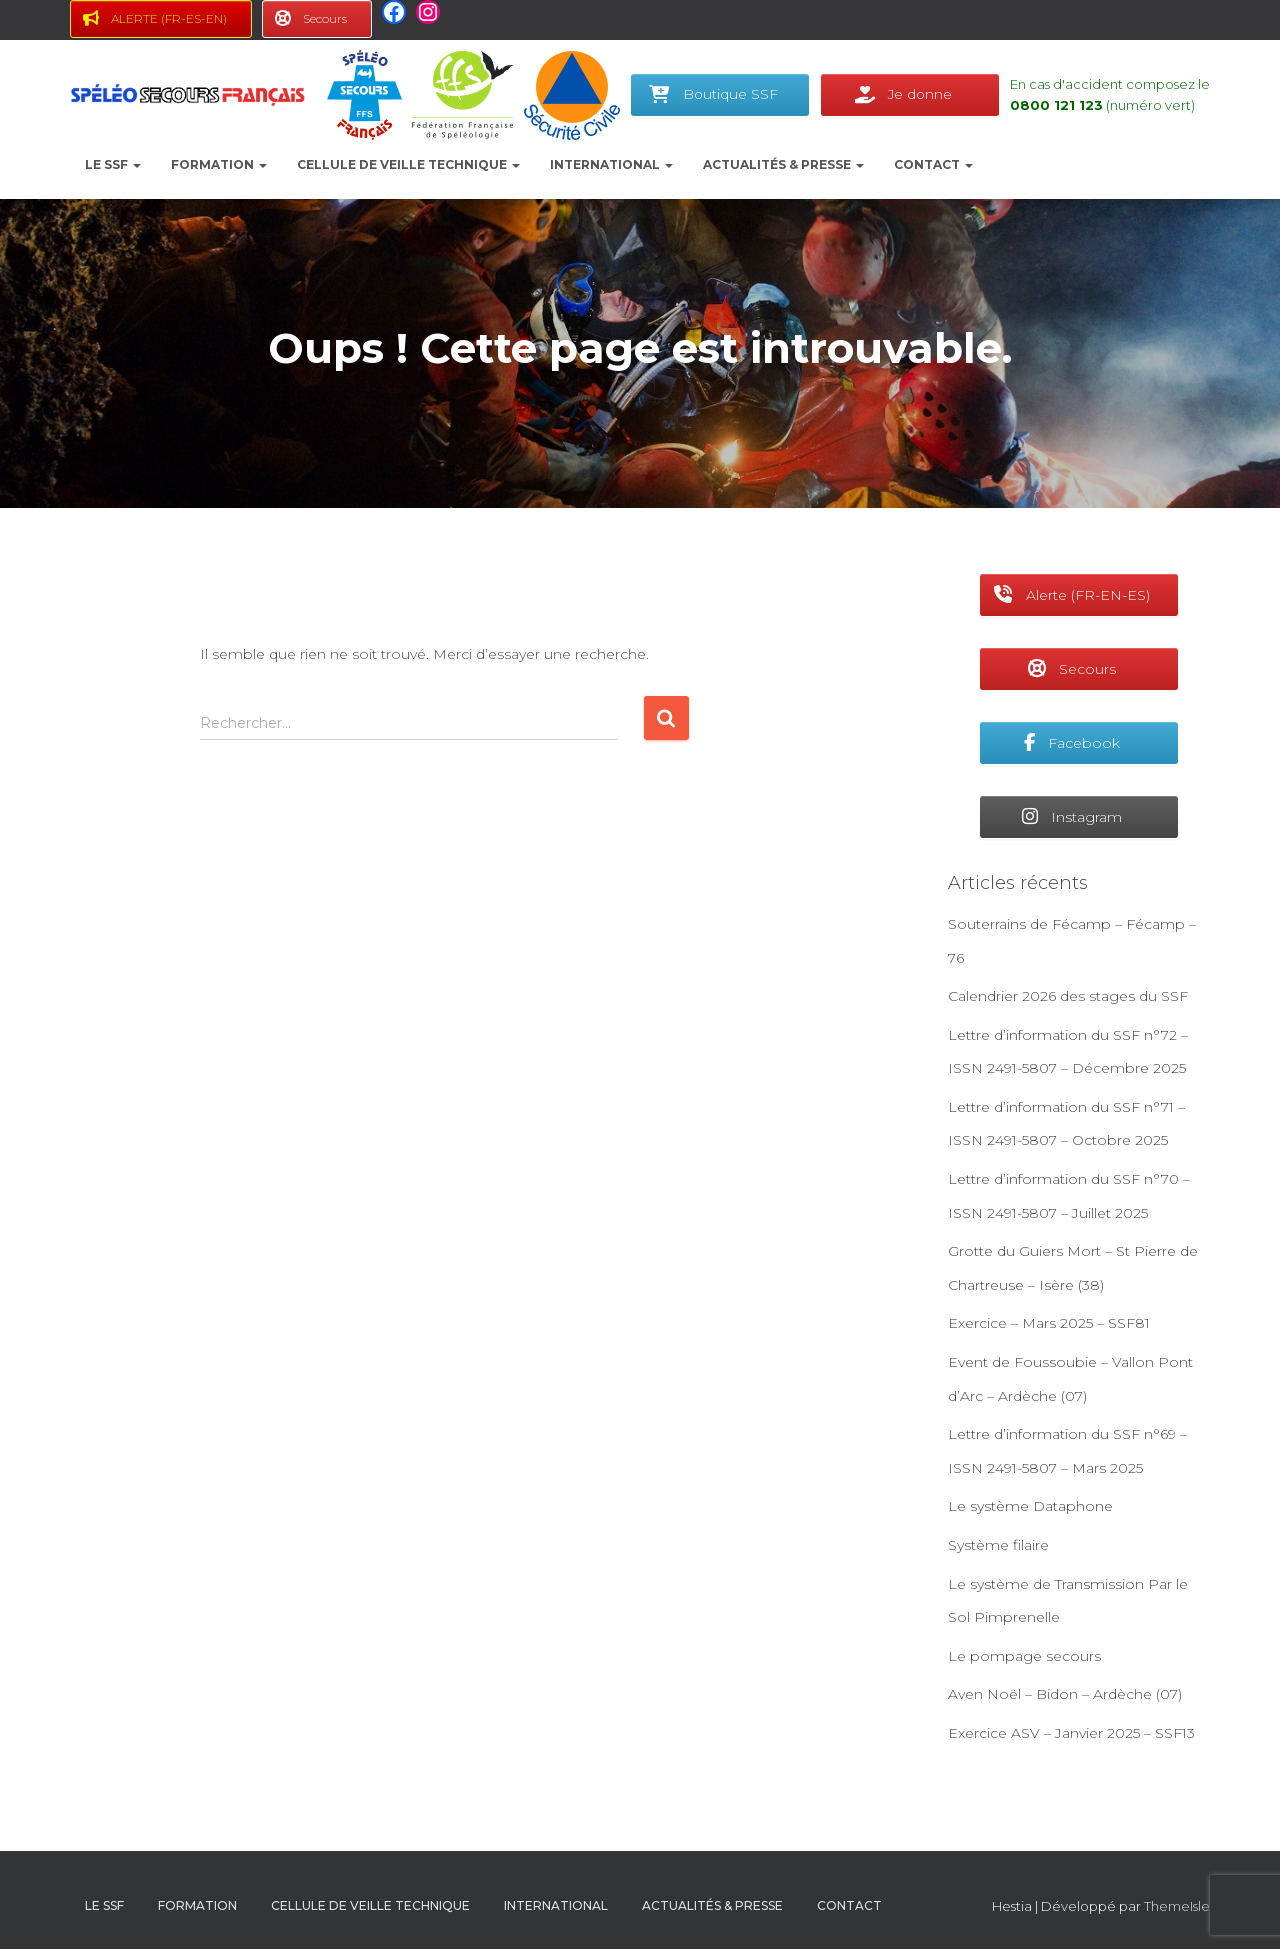 This screenshot has height=1949, width=1280. I want to click on Exercice – Mars 2025 – SSF81, so click(1049, 1323).